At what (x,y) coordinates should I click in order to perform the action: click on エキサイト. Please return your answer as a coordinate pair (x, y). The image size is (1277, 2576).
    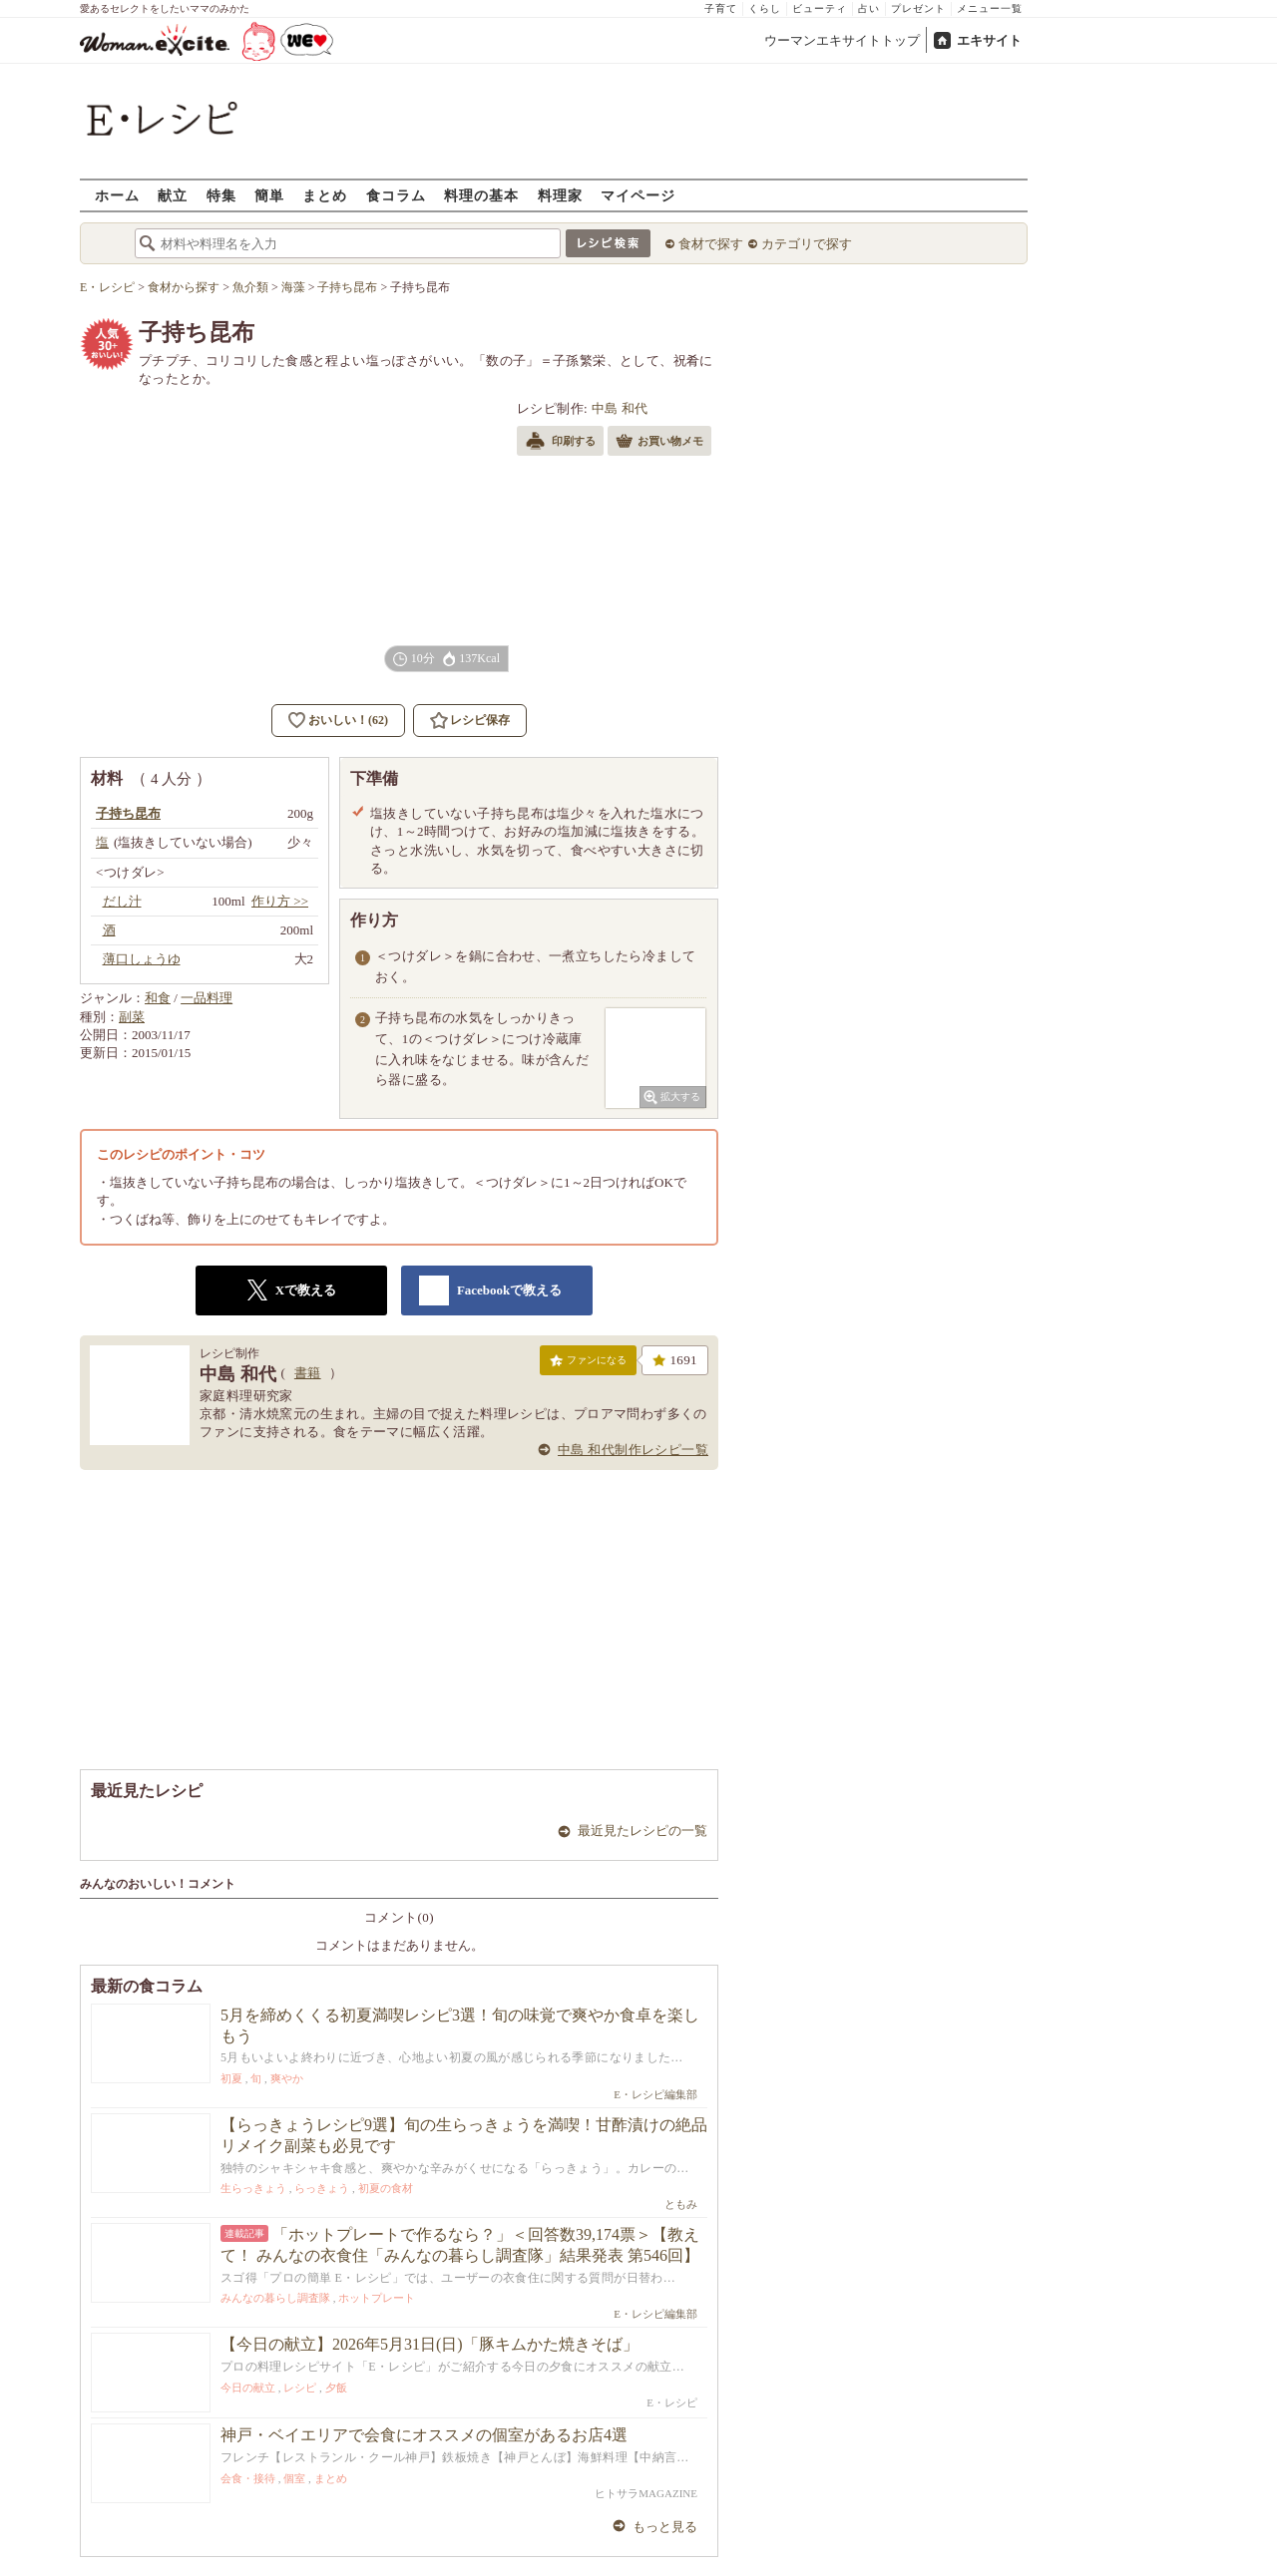
    Looking at the image, I should click on (989, 40).